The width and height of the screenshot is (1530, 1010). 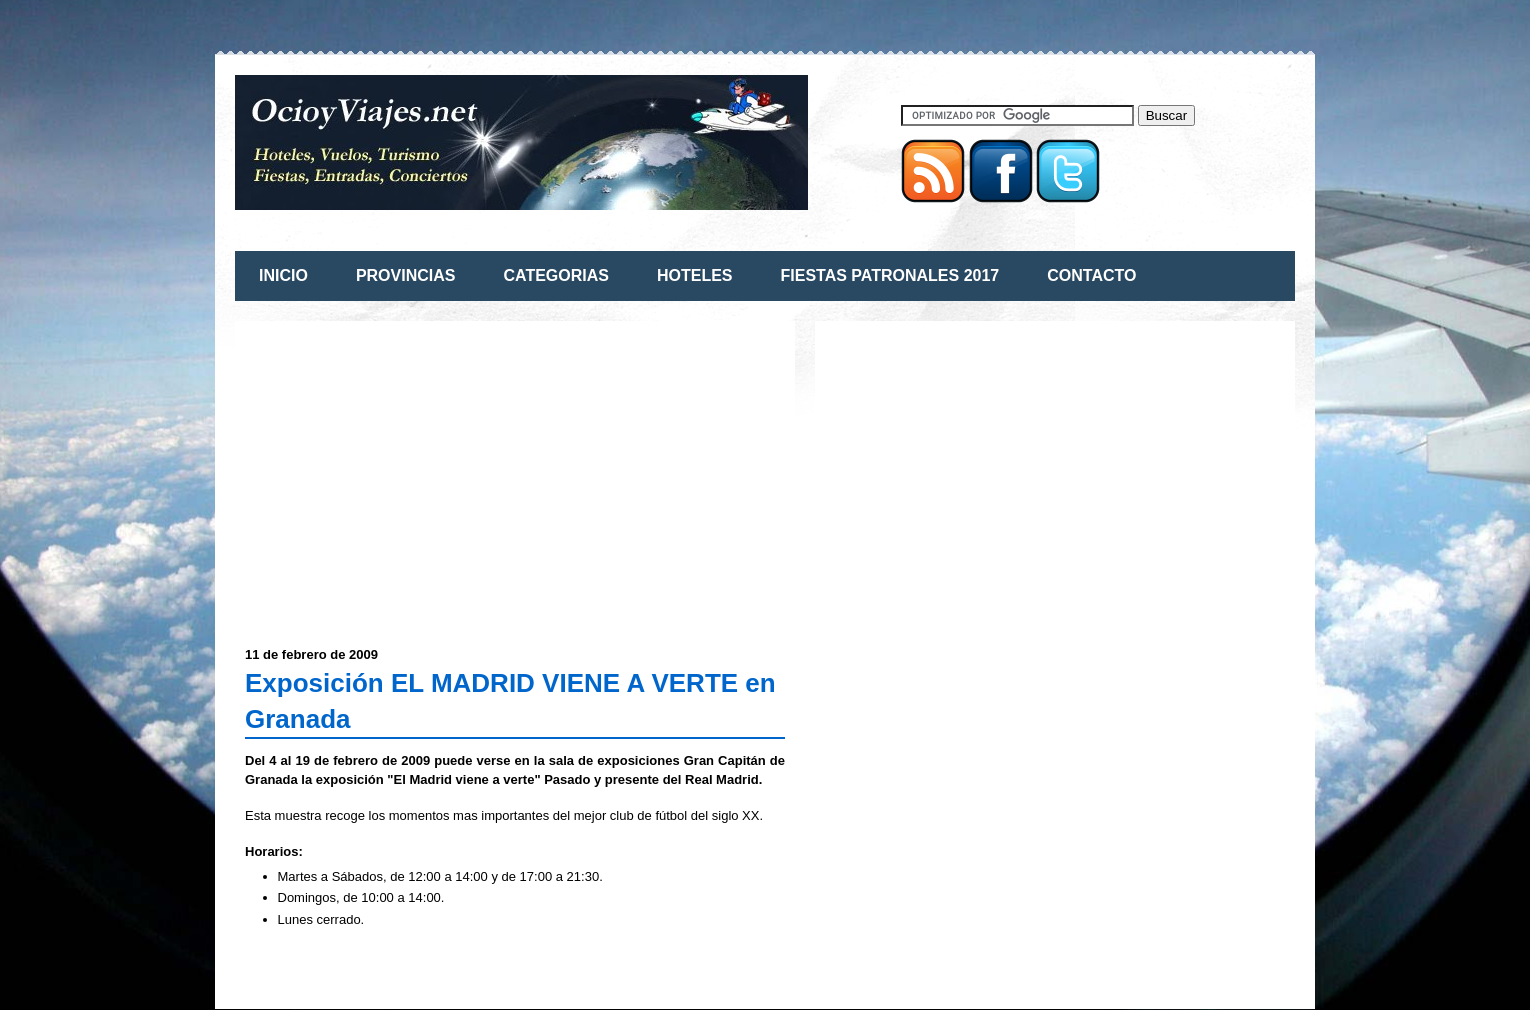 What do you see at coordinates (695, 275) in the screenshot?
I see `HOTELES` at bounding box center [695, 275].